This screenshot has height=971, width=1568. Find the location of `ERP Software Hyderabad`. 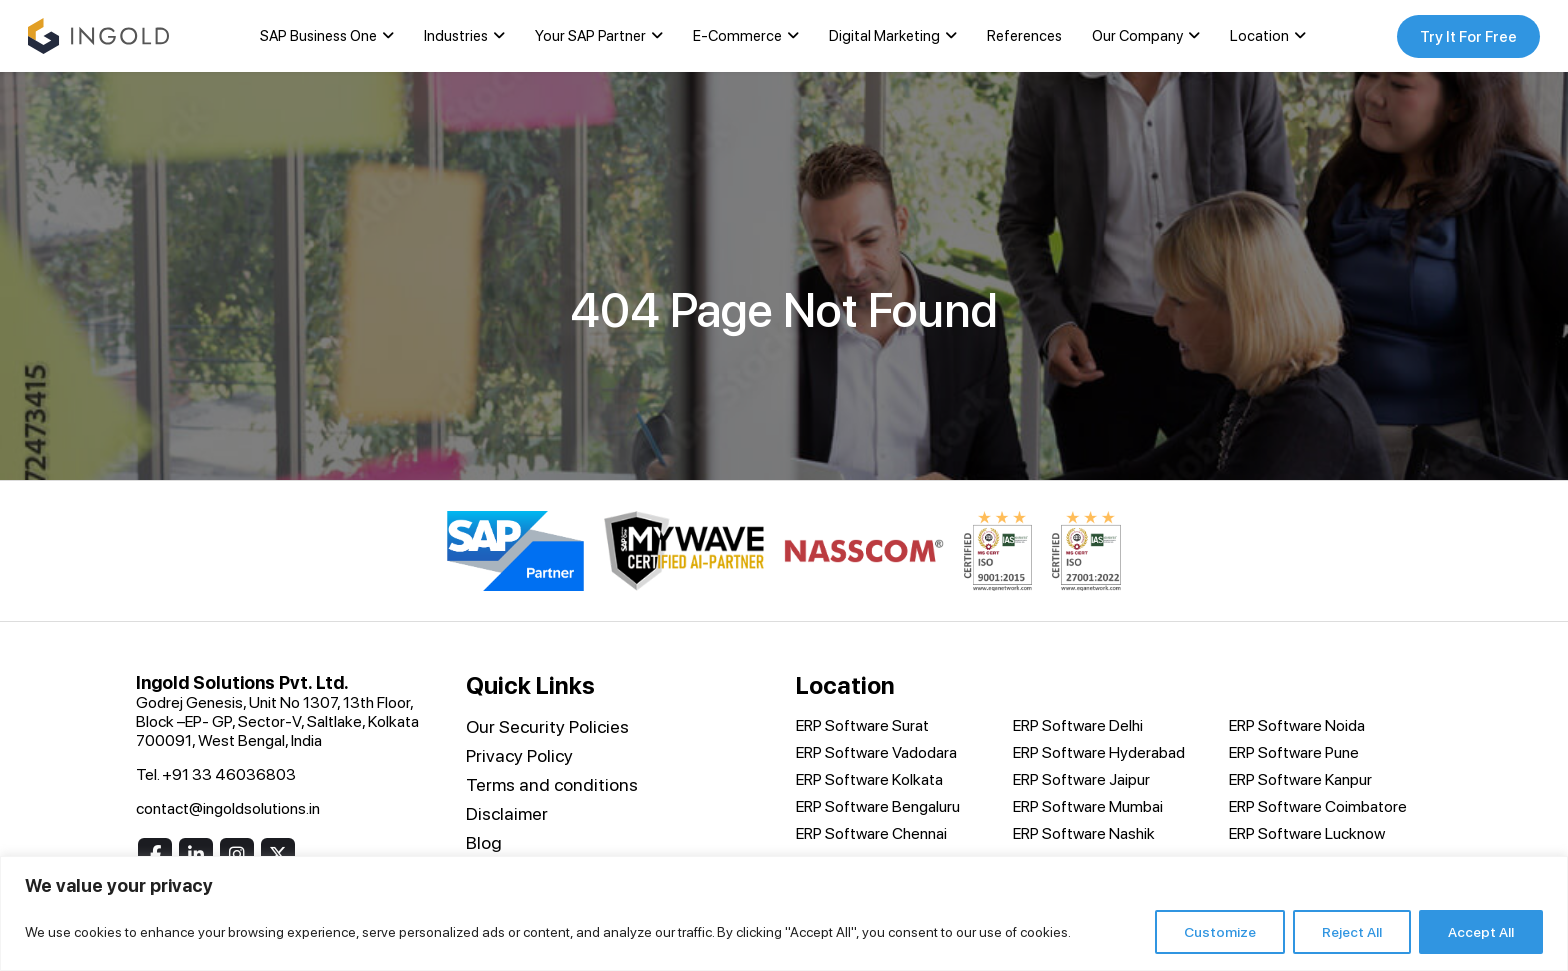

ERP Software Hyderabad is located at coordinates (1099, 753).